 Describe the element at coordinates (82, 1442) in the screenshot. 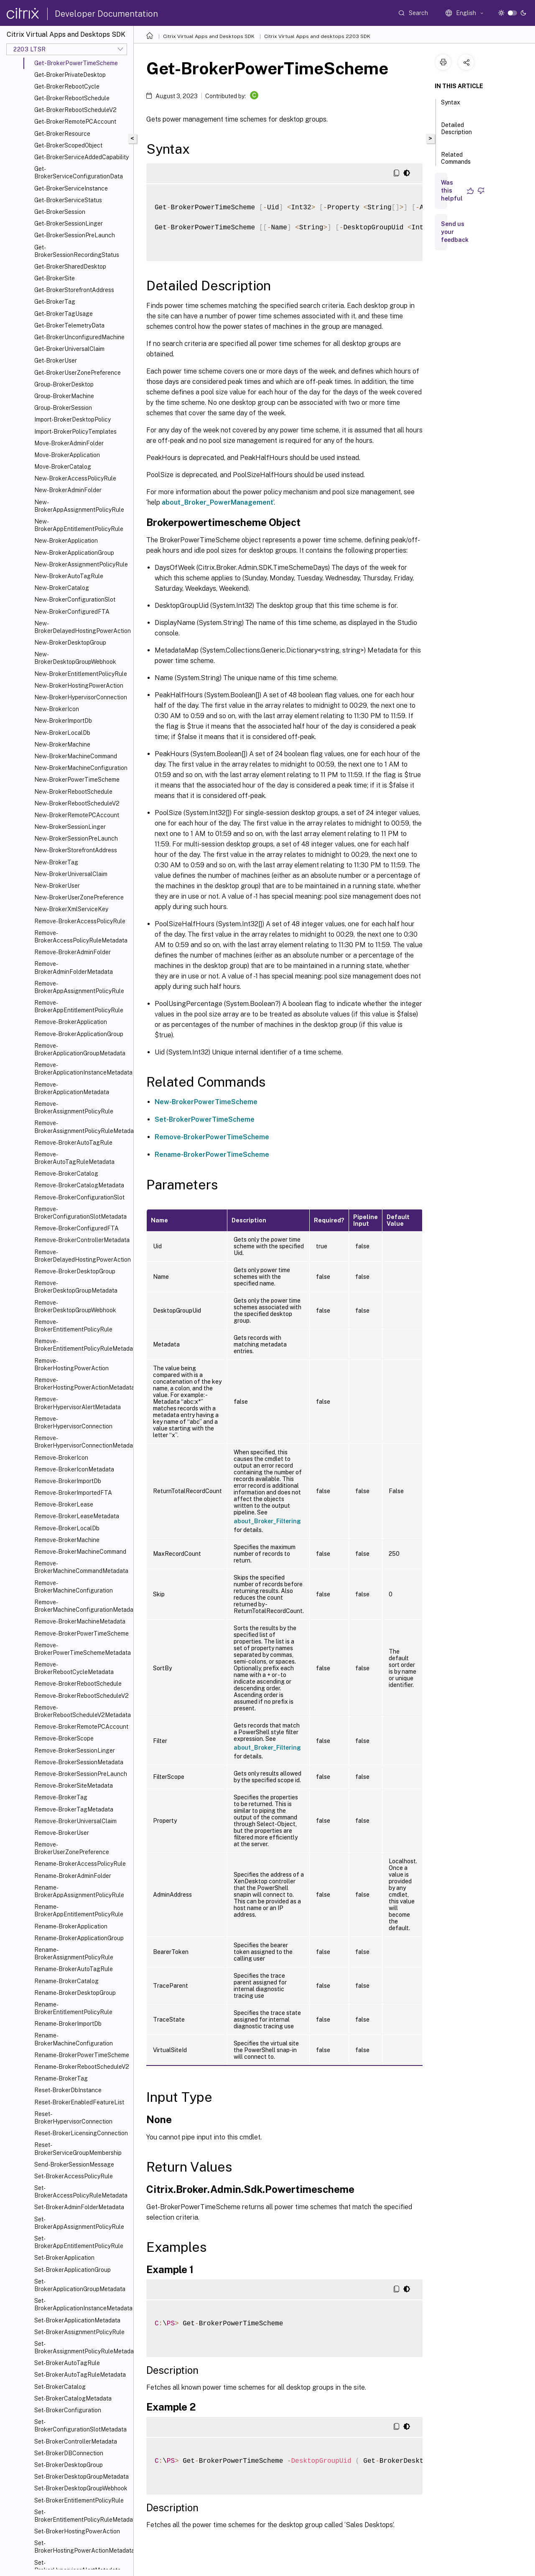

I see `Remove-BrokerHypervisorConnectionMetadata` at that location.